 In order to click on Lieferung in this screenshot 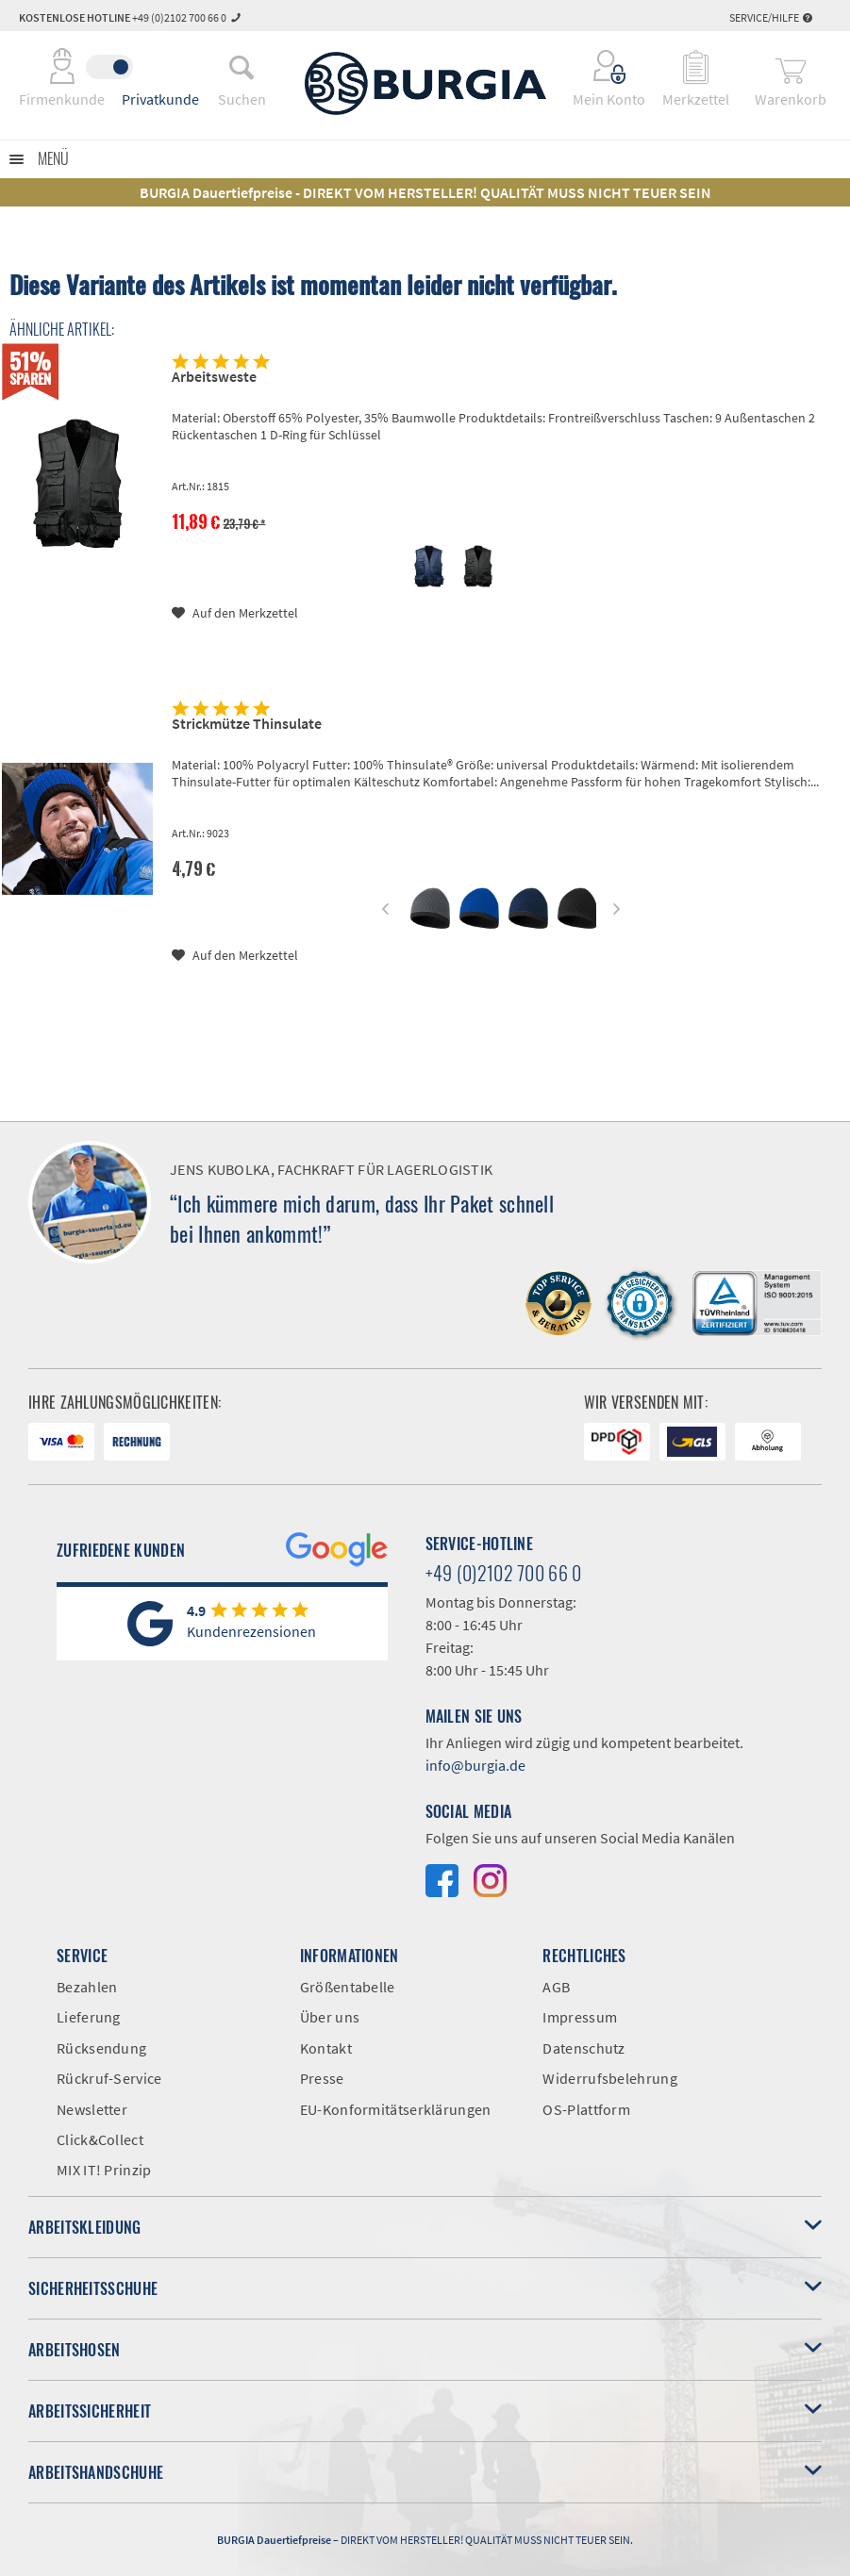, I will do `click(89, 2016)`.